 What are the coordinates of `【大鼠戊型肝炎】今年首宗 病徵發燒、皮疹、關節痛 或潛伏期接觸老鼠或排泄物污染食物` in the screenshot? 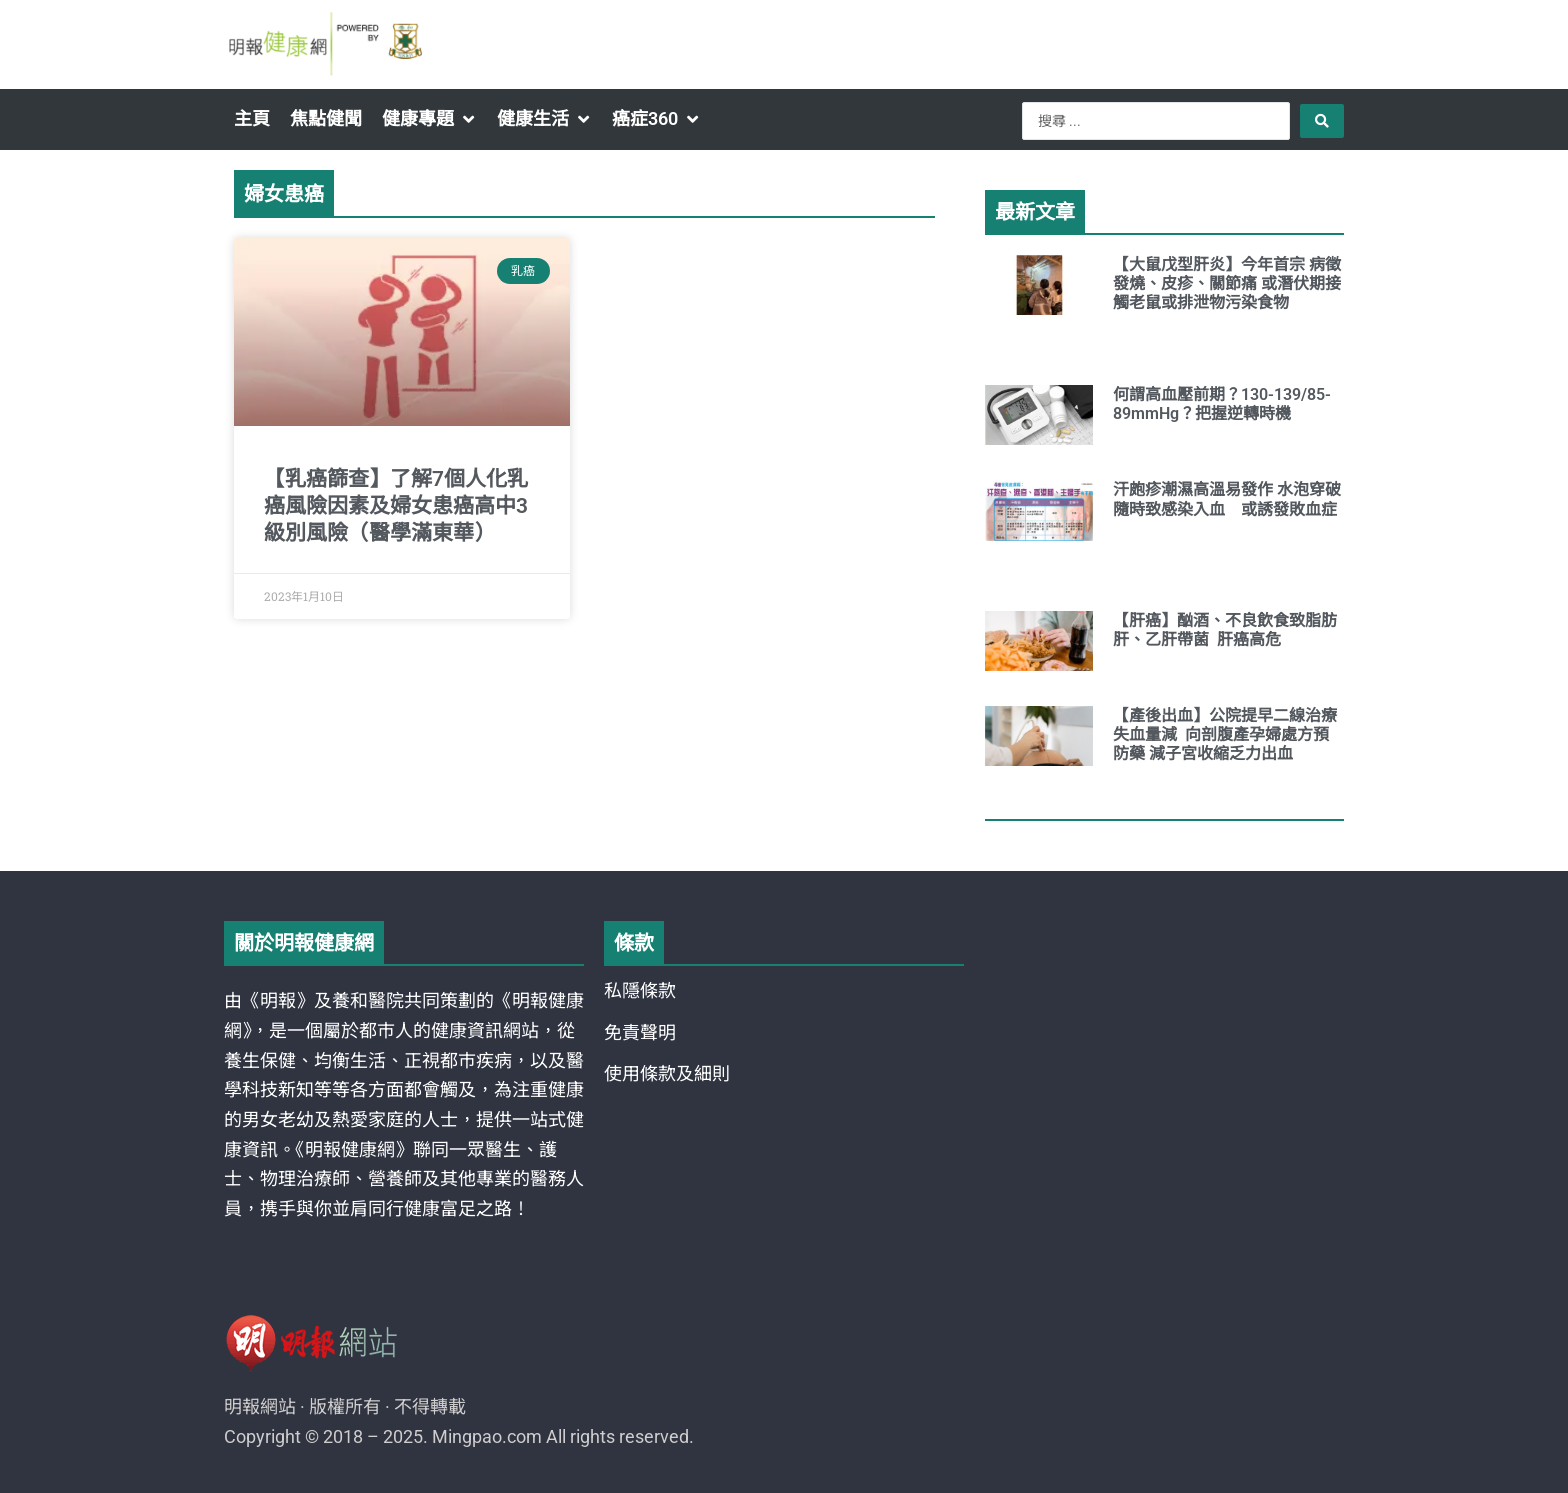 It's located at (1227, 283).